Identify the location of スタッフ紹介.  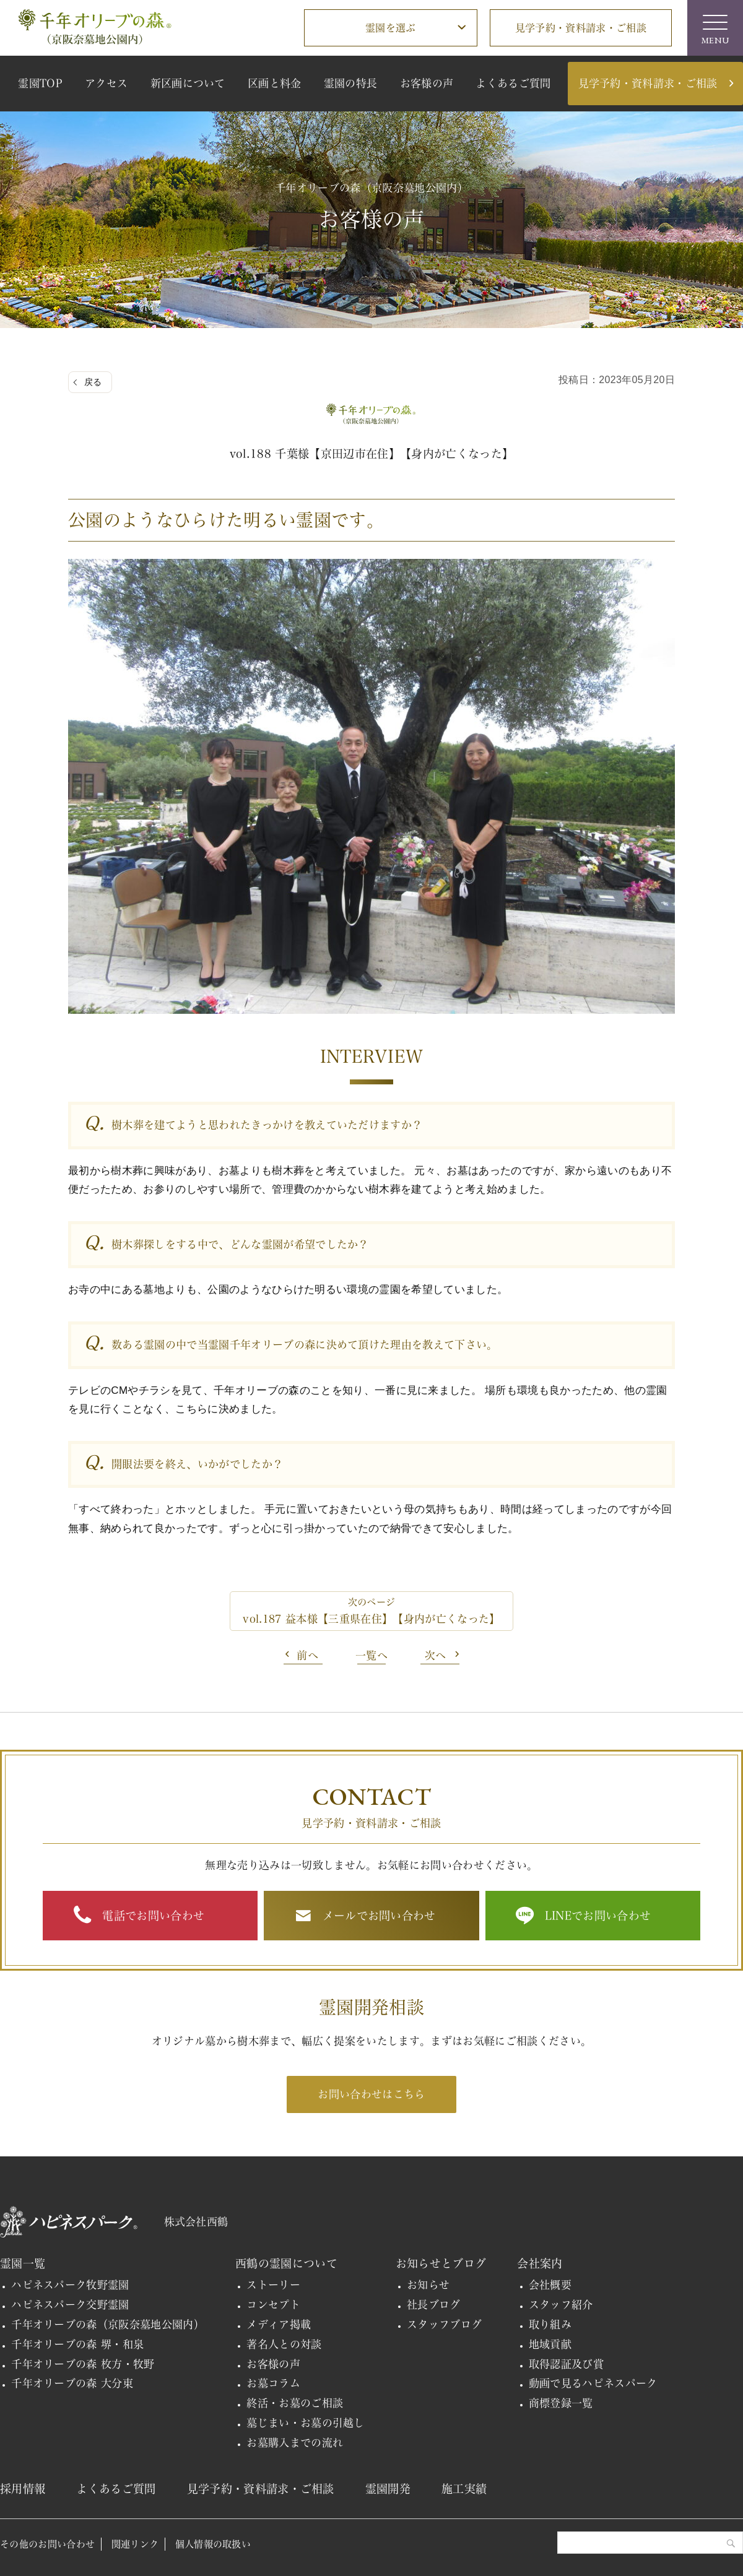
(561, 2304).